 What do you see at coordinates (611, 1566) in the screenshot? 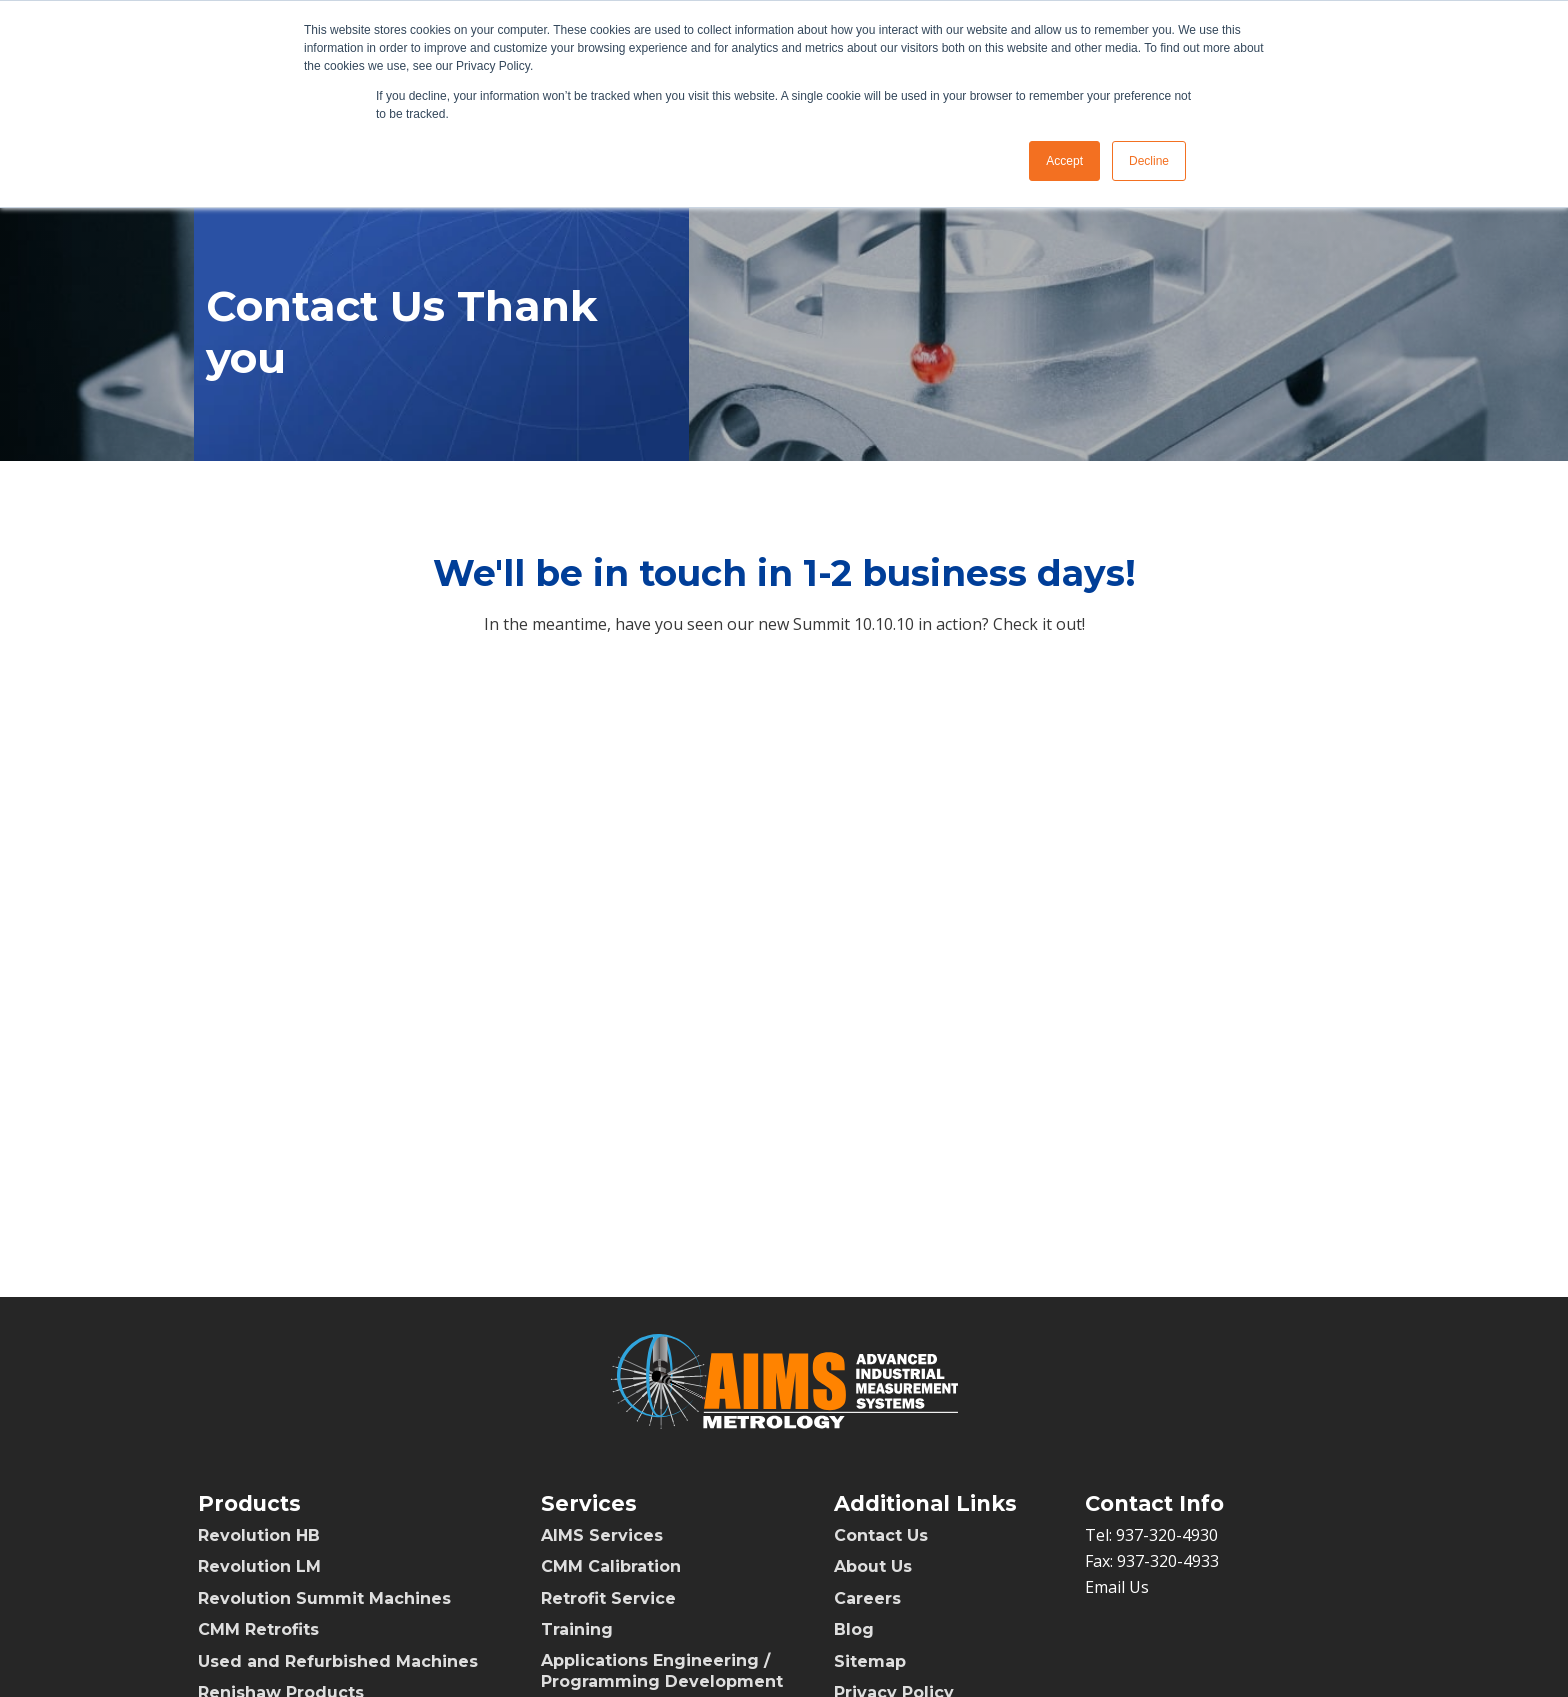
I see `CMM Calibration [menuitem]` at bounding box center [611, 1566].